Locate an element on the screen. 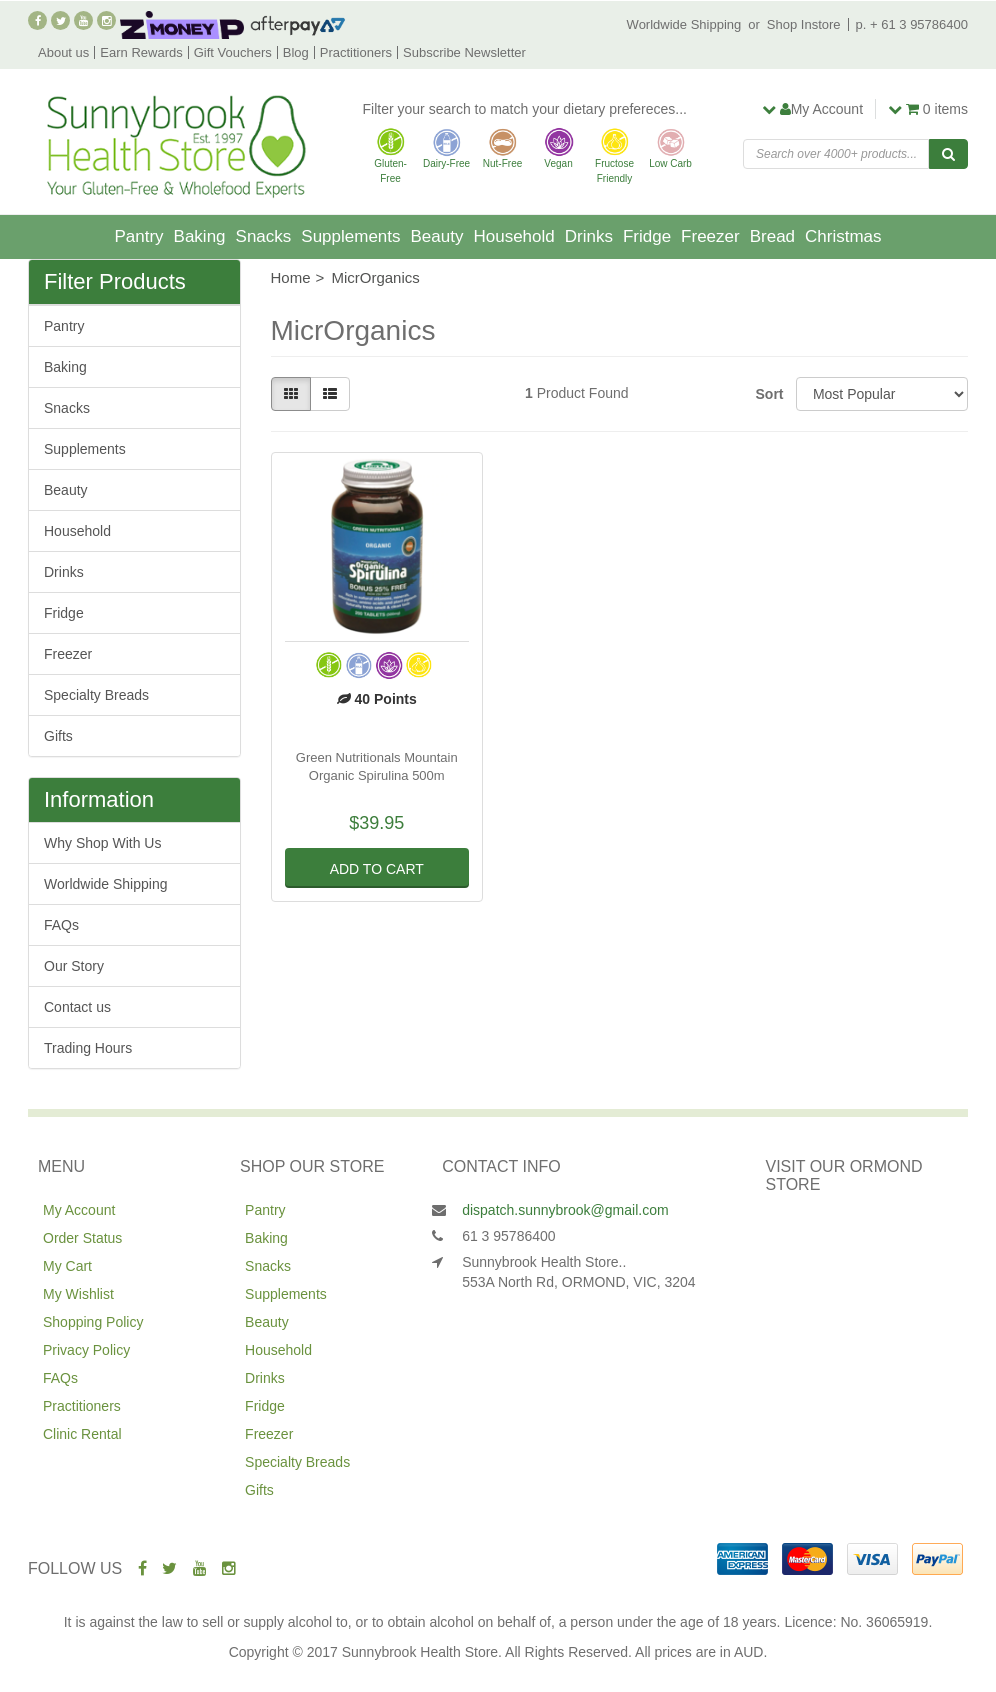 This screenshot has height=1692, width=996. p. + 61 3 95786400 is located at coordinates (912, 24).